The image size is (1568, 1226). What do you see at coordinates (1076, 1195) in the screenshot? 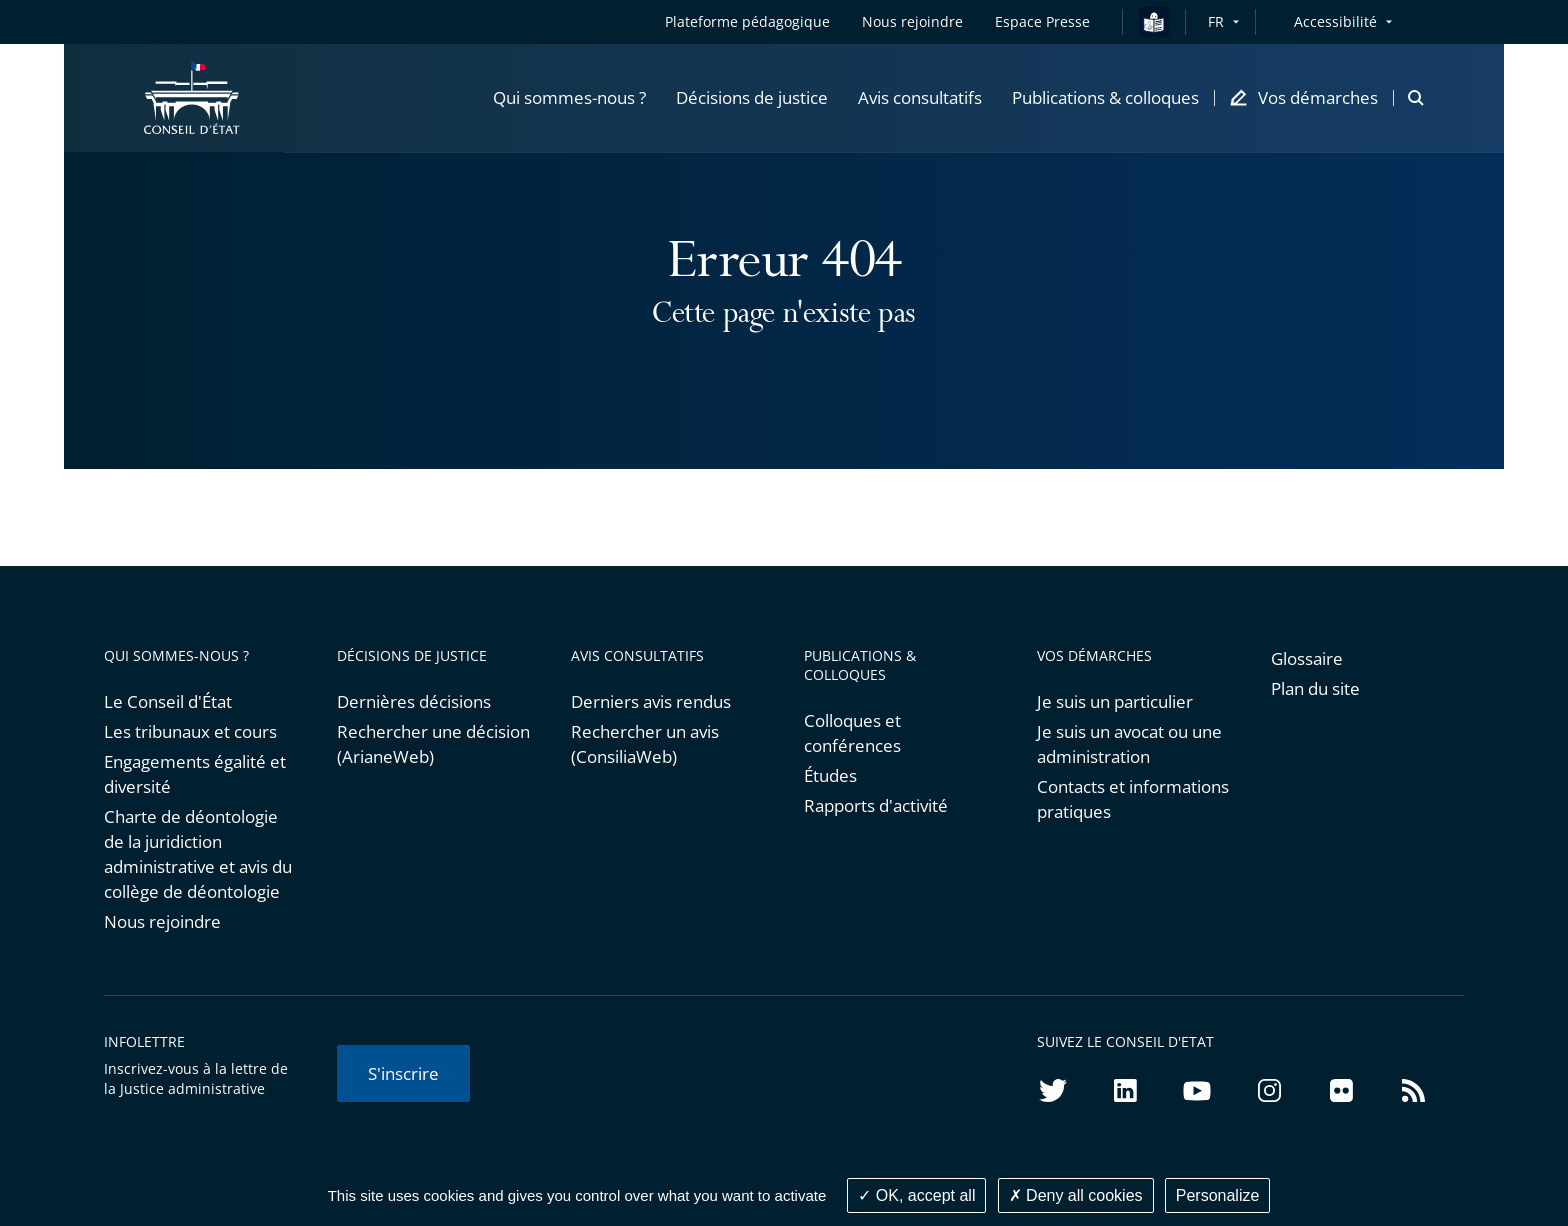
I see `Deny all cookies` at bounding box center [1076, 1195].